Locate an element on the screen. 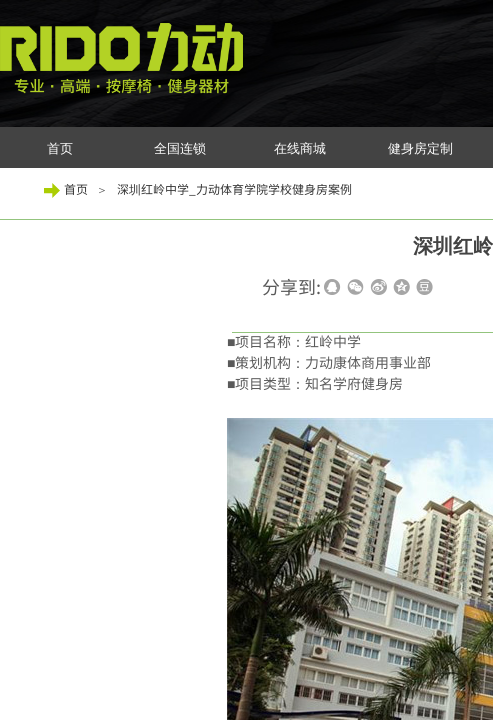  在线商城 is located at coordinates (300, 148).